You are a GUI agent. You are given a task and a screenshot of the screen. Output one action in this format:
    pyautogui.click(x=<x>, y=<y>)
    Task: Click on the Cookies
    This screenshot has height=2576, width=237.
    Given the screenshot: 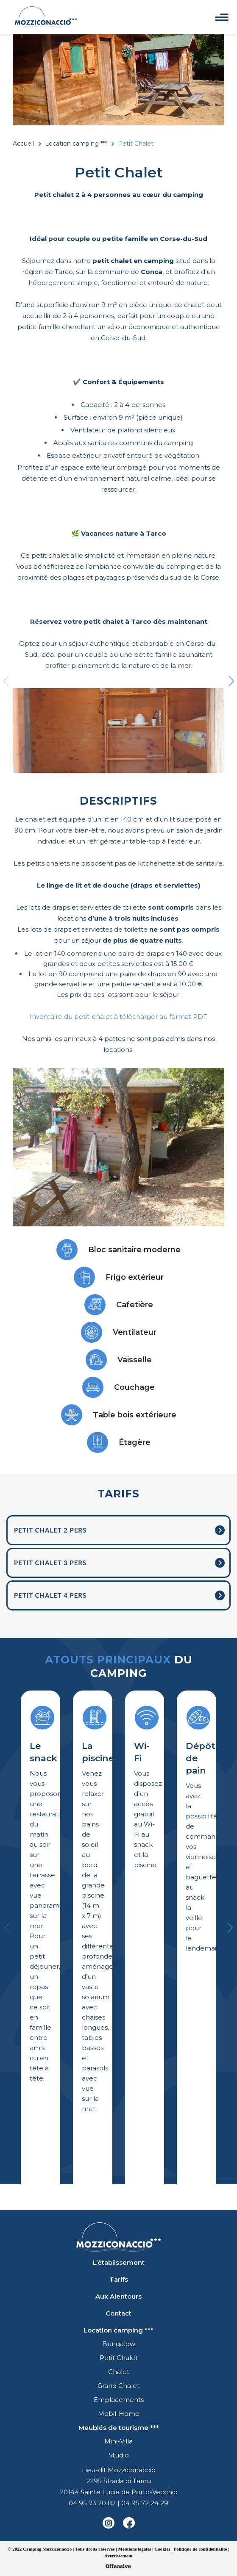 What is the action you would take?
    pyautogui.click(x=162, y=2548)
    